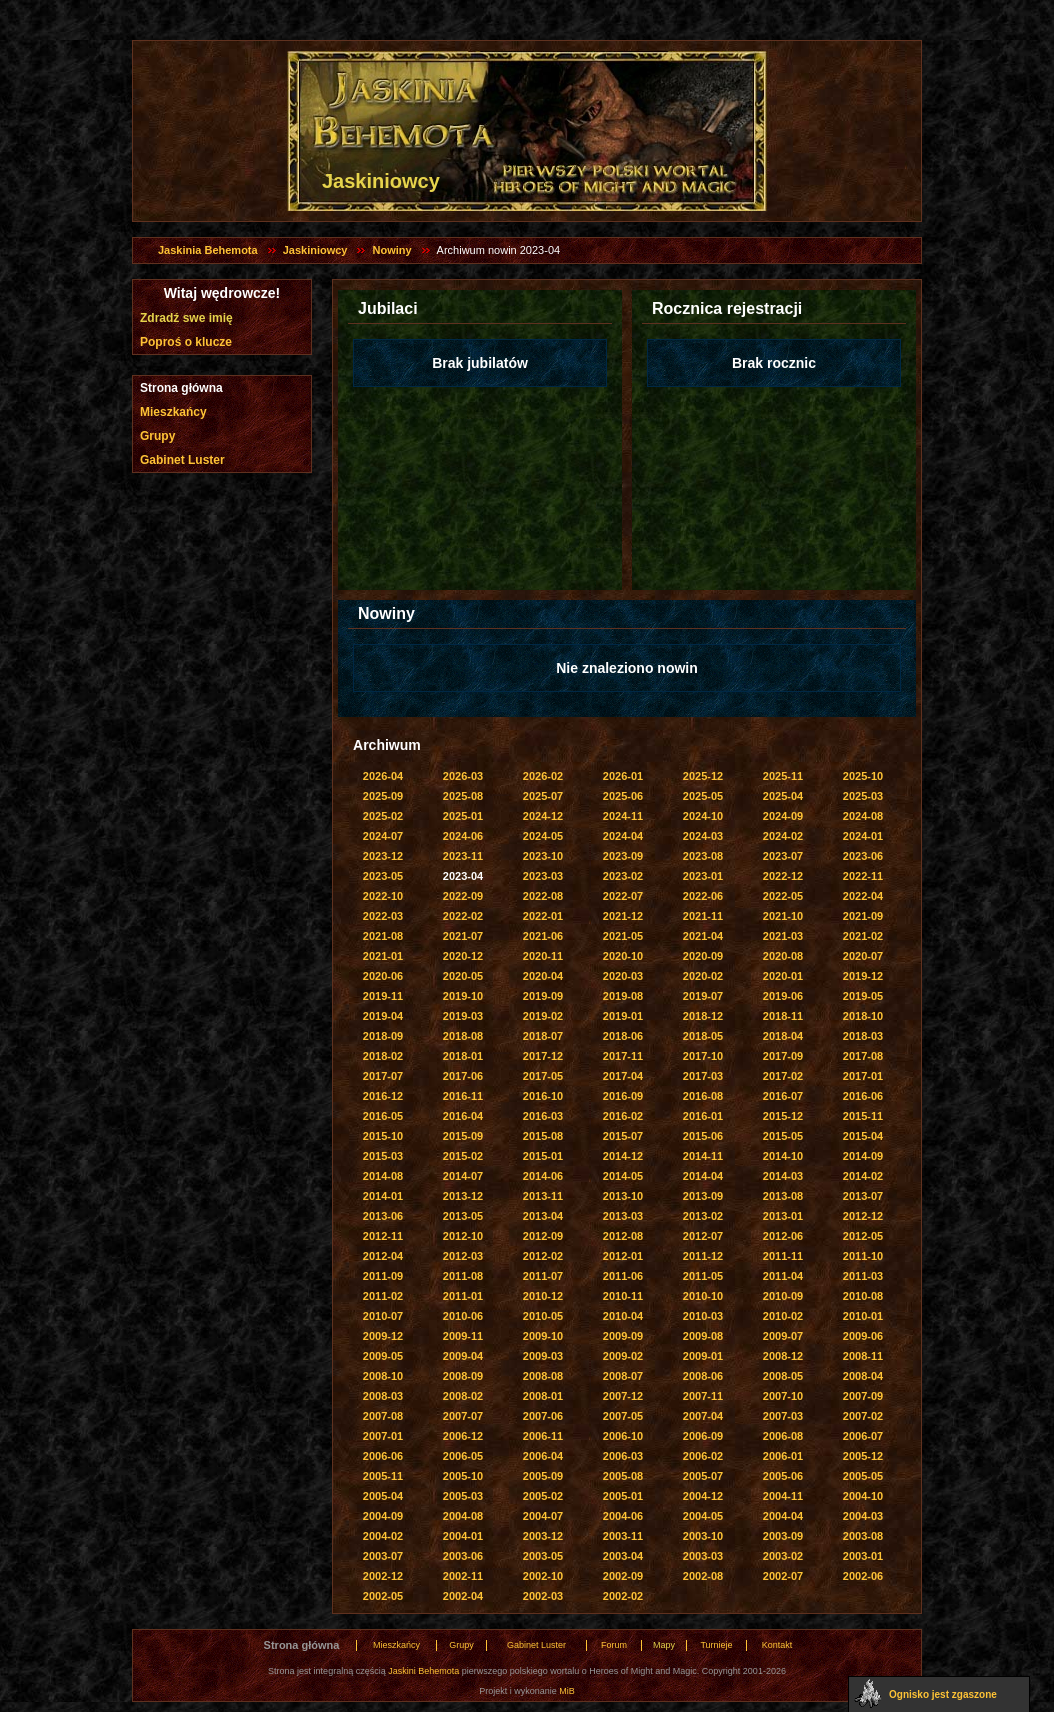 The width and height of the screenshot is (1054, 1712). Describe the element at coordinates (703, 1176) in the screenshot. I see `2014-04` at that location.